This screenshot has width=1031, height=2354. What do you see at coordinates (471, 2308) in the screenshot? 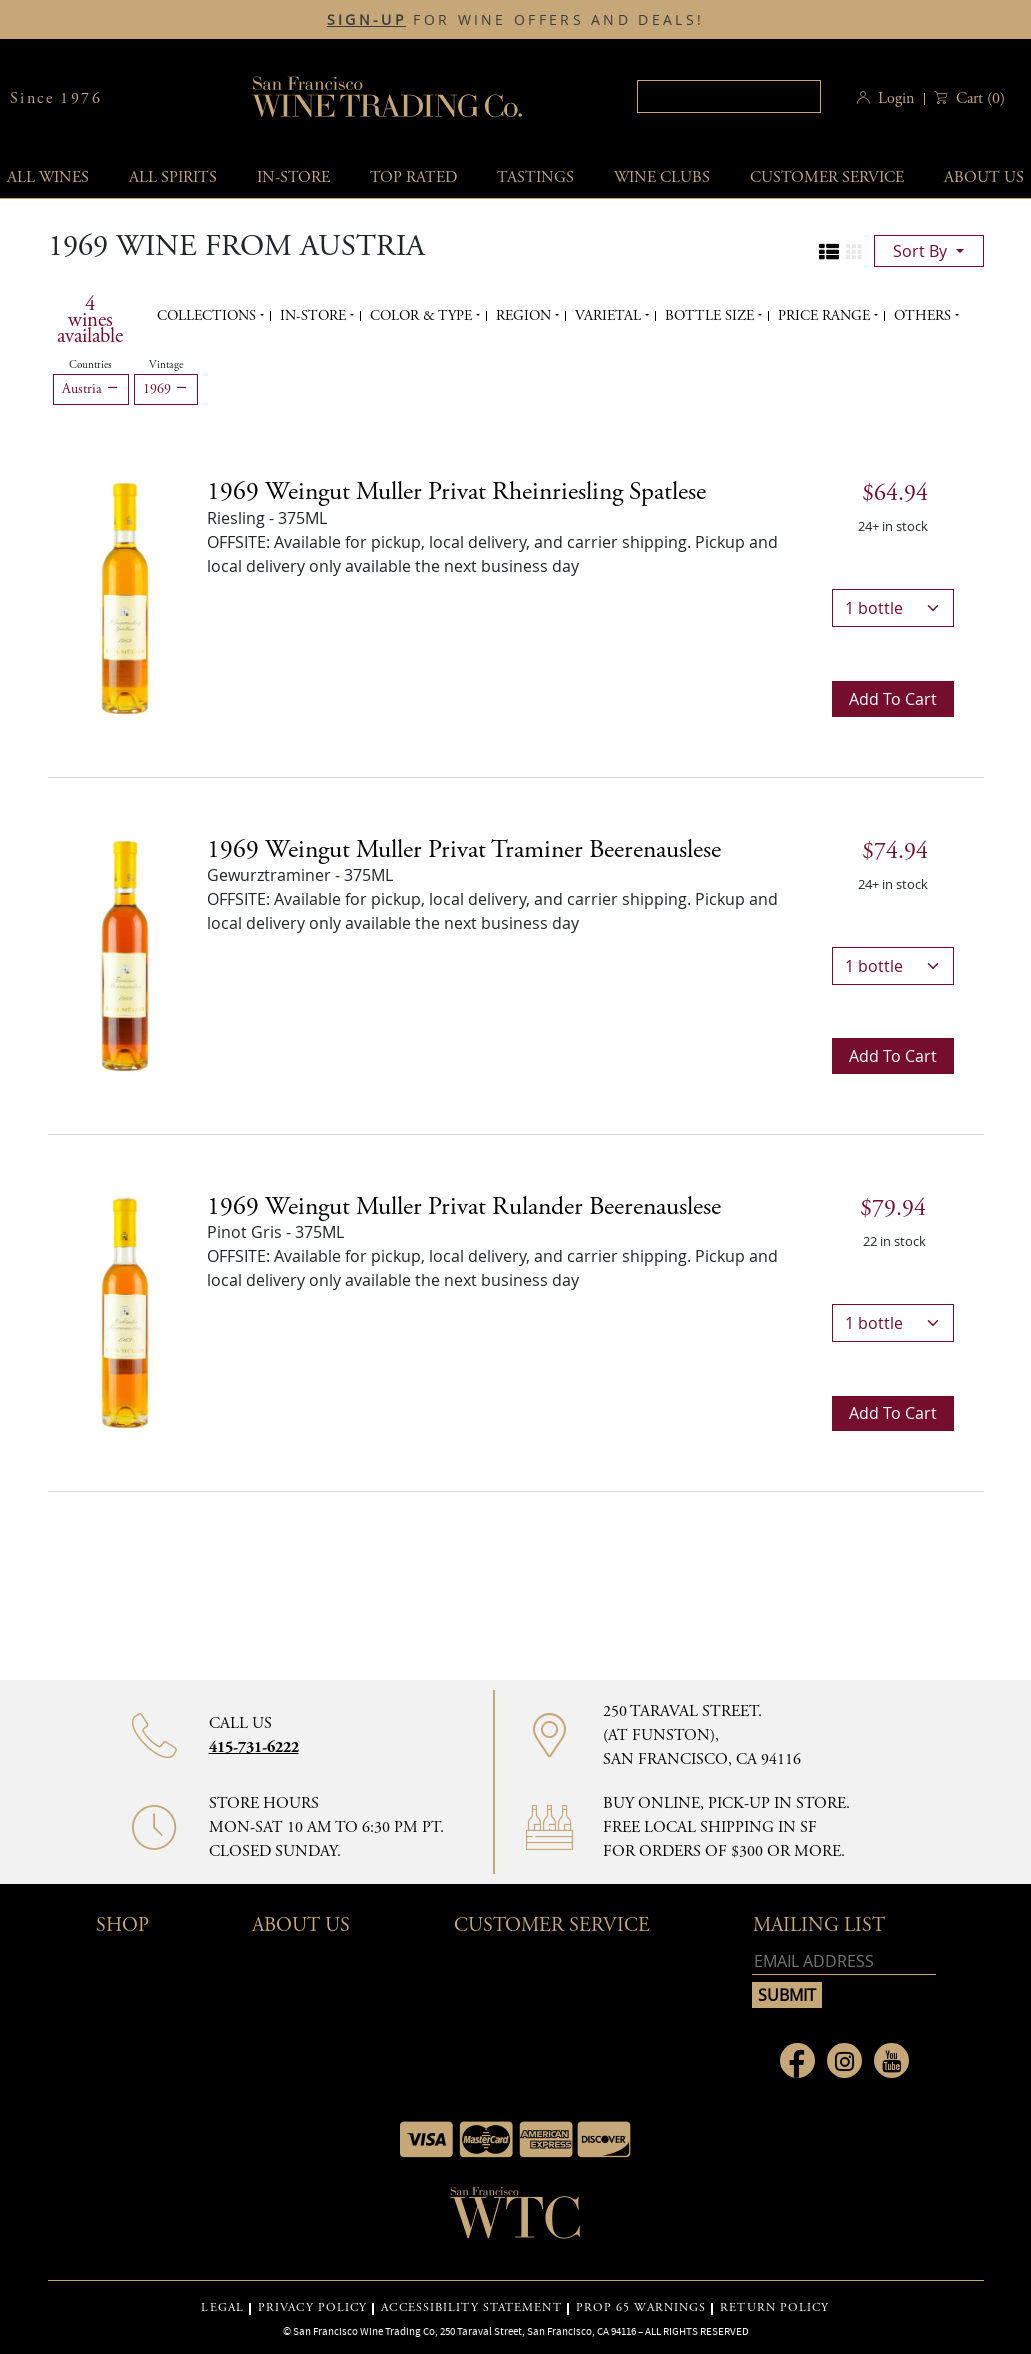
I see `ACCESSIBILITY STATEMENT` at bounding box center [471, 2308].